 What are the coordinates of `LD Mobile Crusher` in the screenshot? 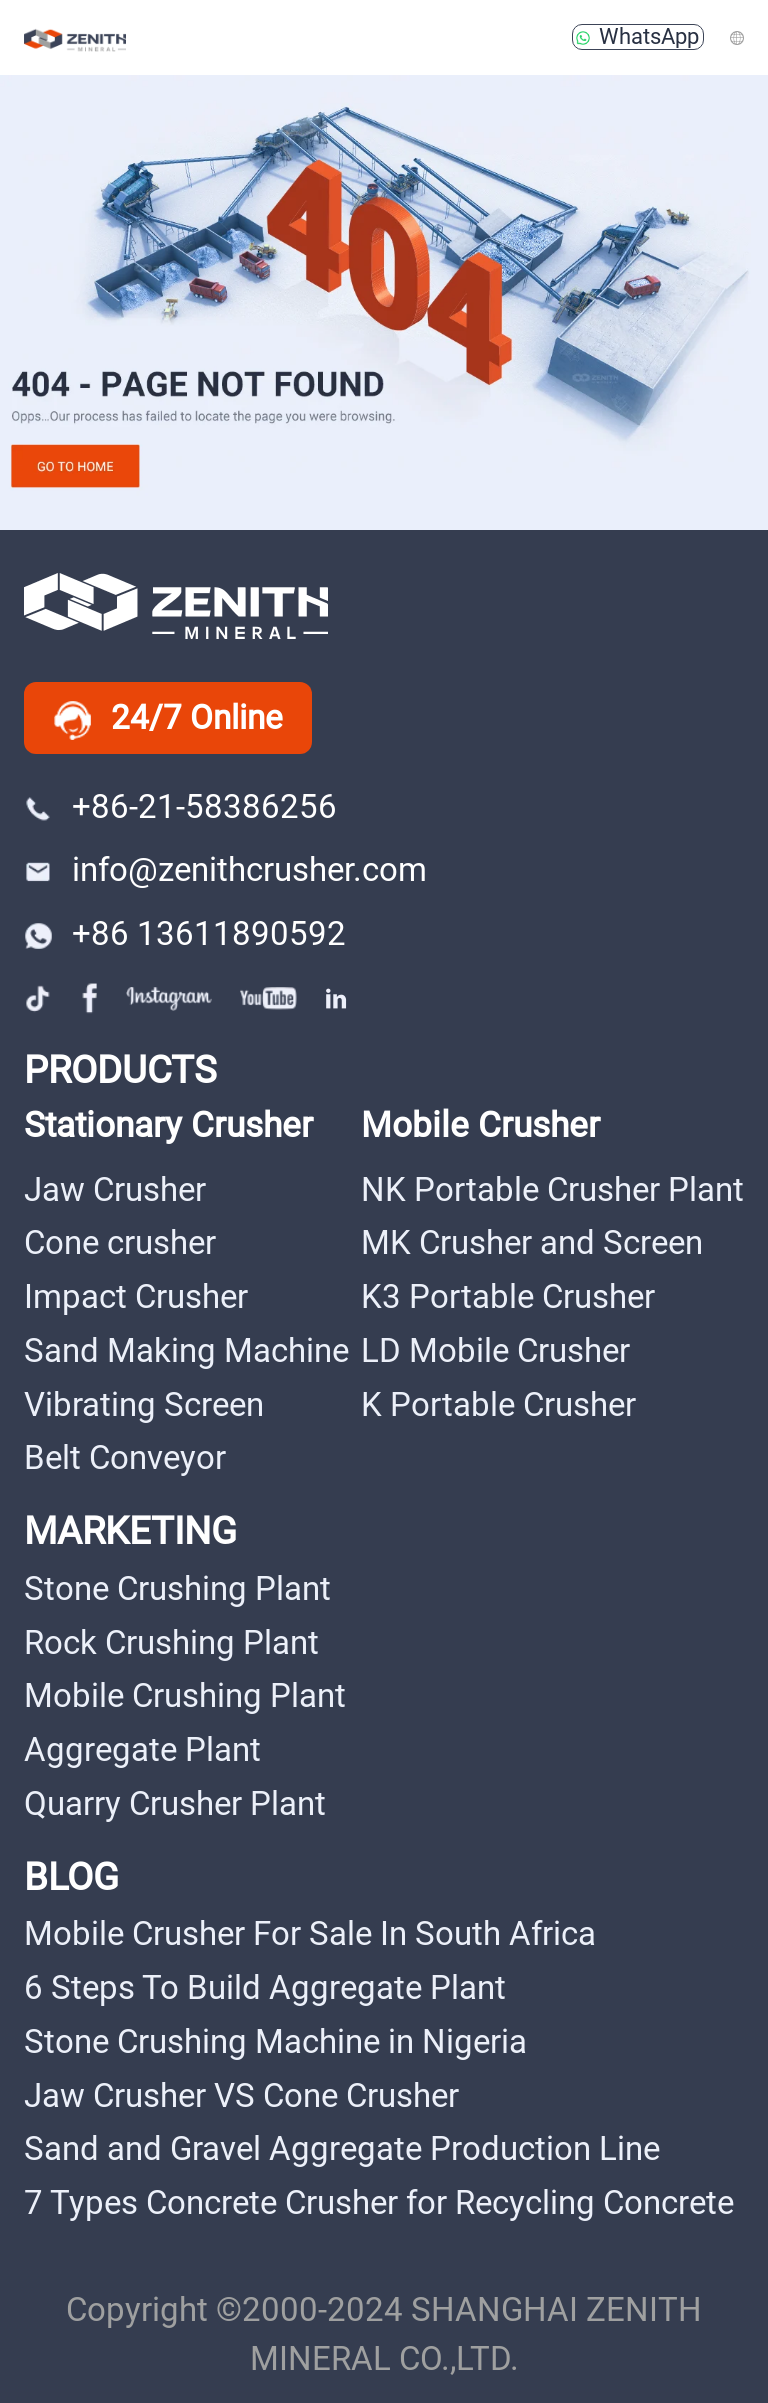 It's located at (495, 1351).